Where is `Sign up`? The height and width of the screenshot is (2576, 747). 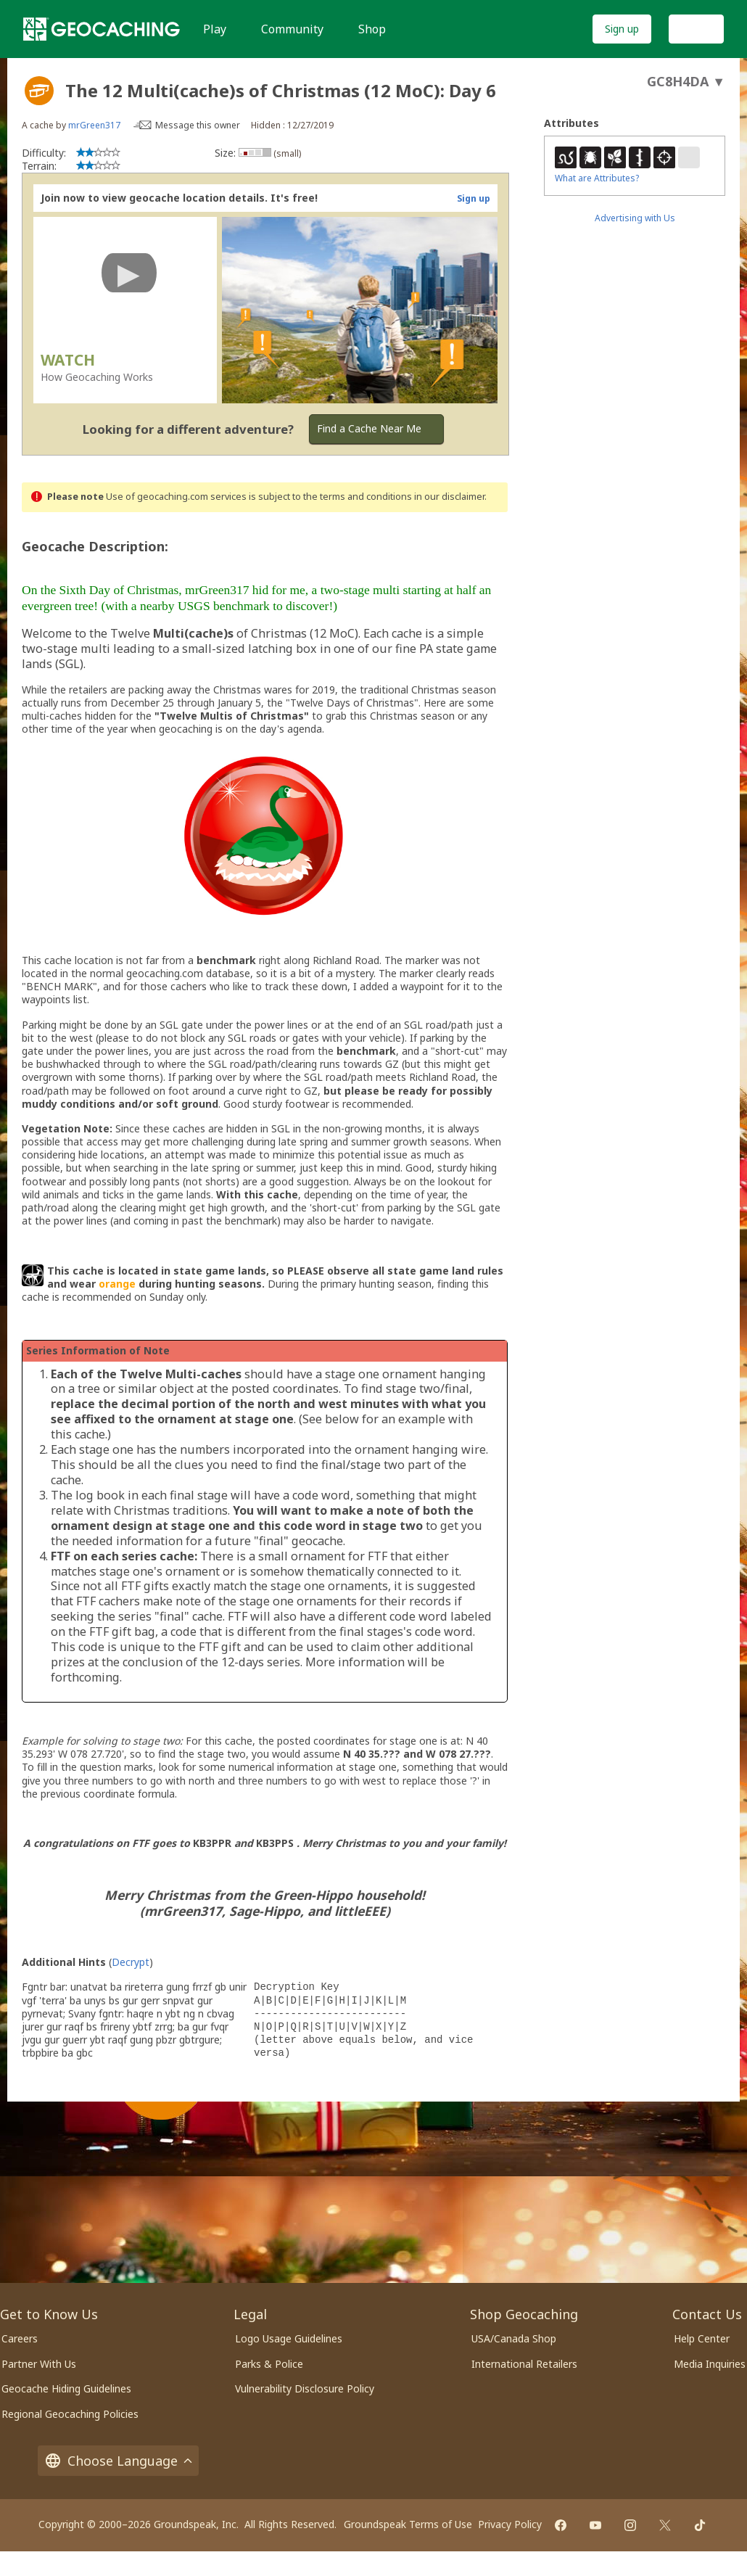 Sign up is located at coordinates (622, 29).